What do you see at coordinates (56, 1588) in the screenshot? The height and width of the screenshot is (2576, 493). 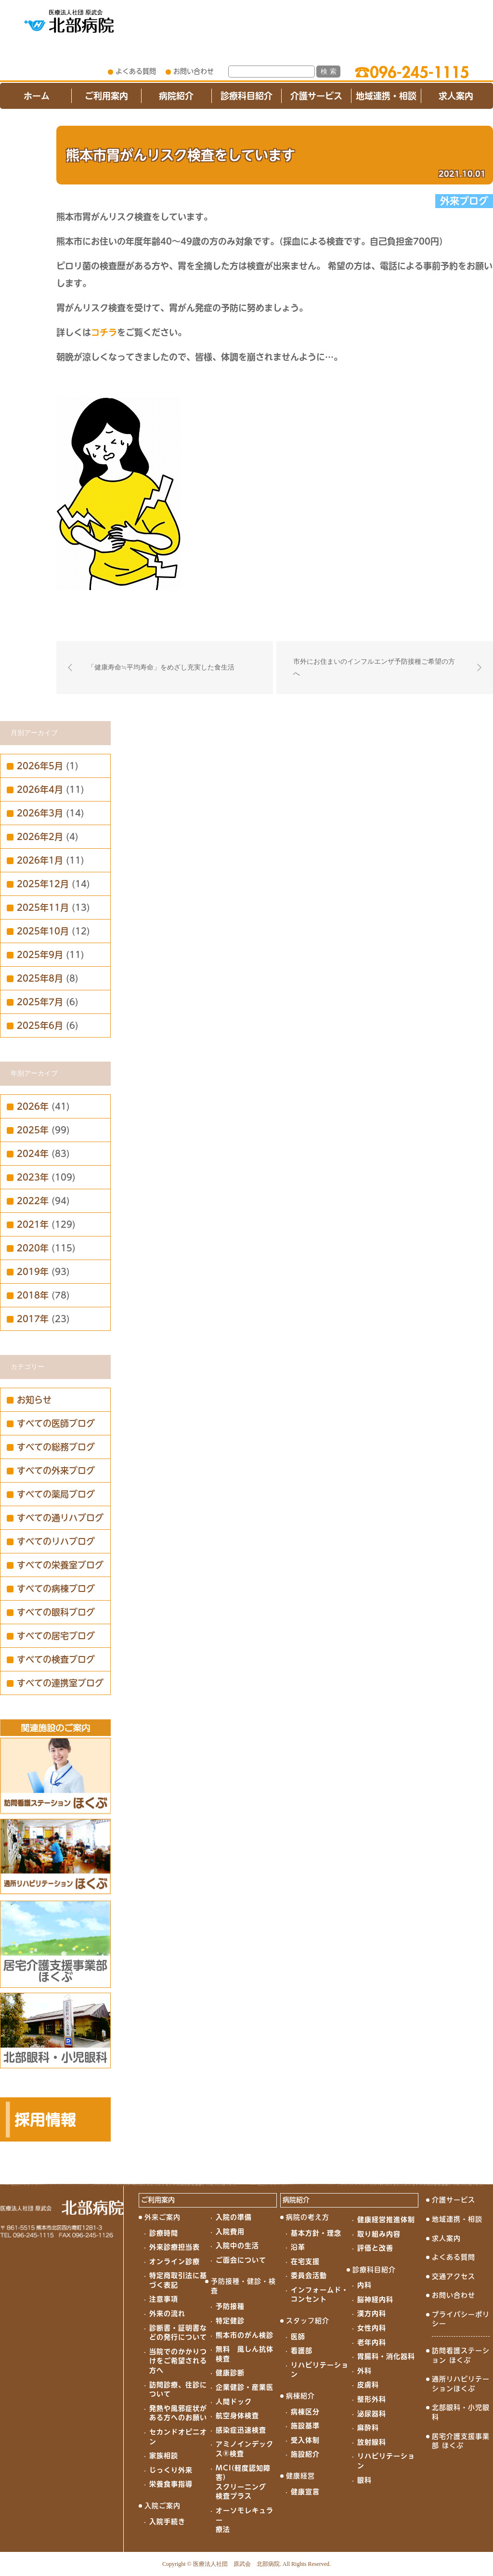 I see `すべての病棟ブログ` at bounding box center [56, 1588].